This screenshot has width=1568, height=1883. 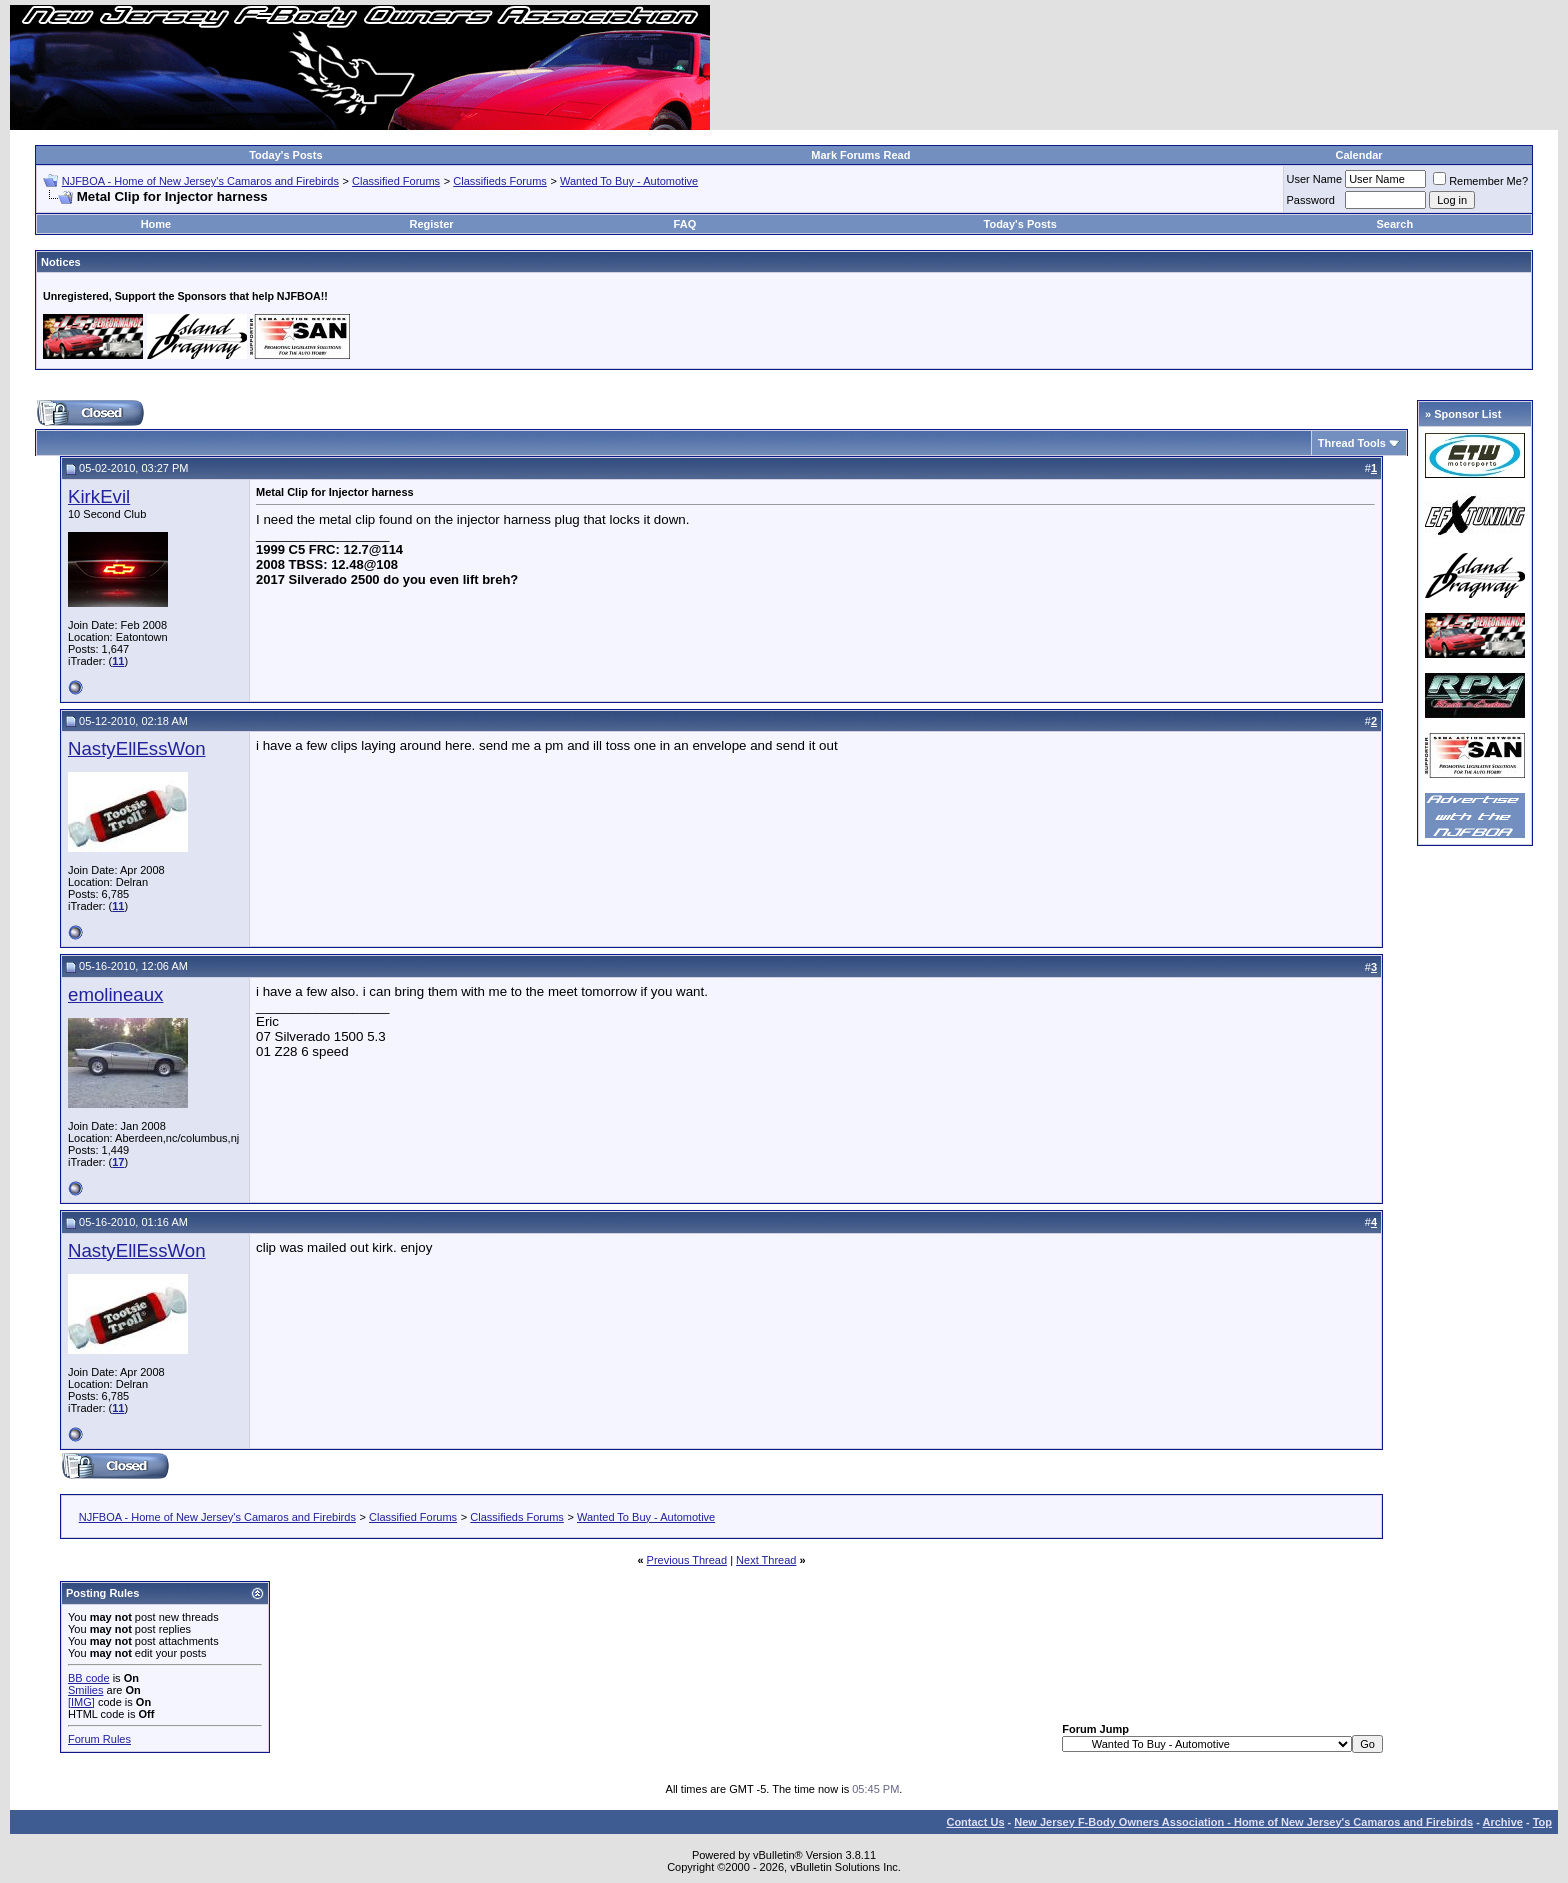 I want to click on Calendar, so click(x=1358, y=155).